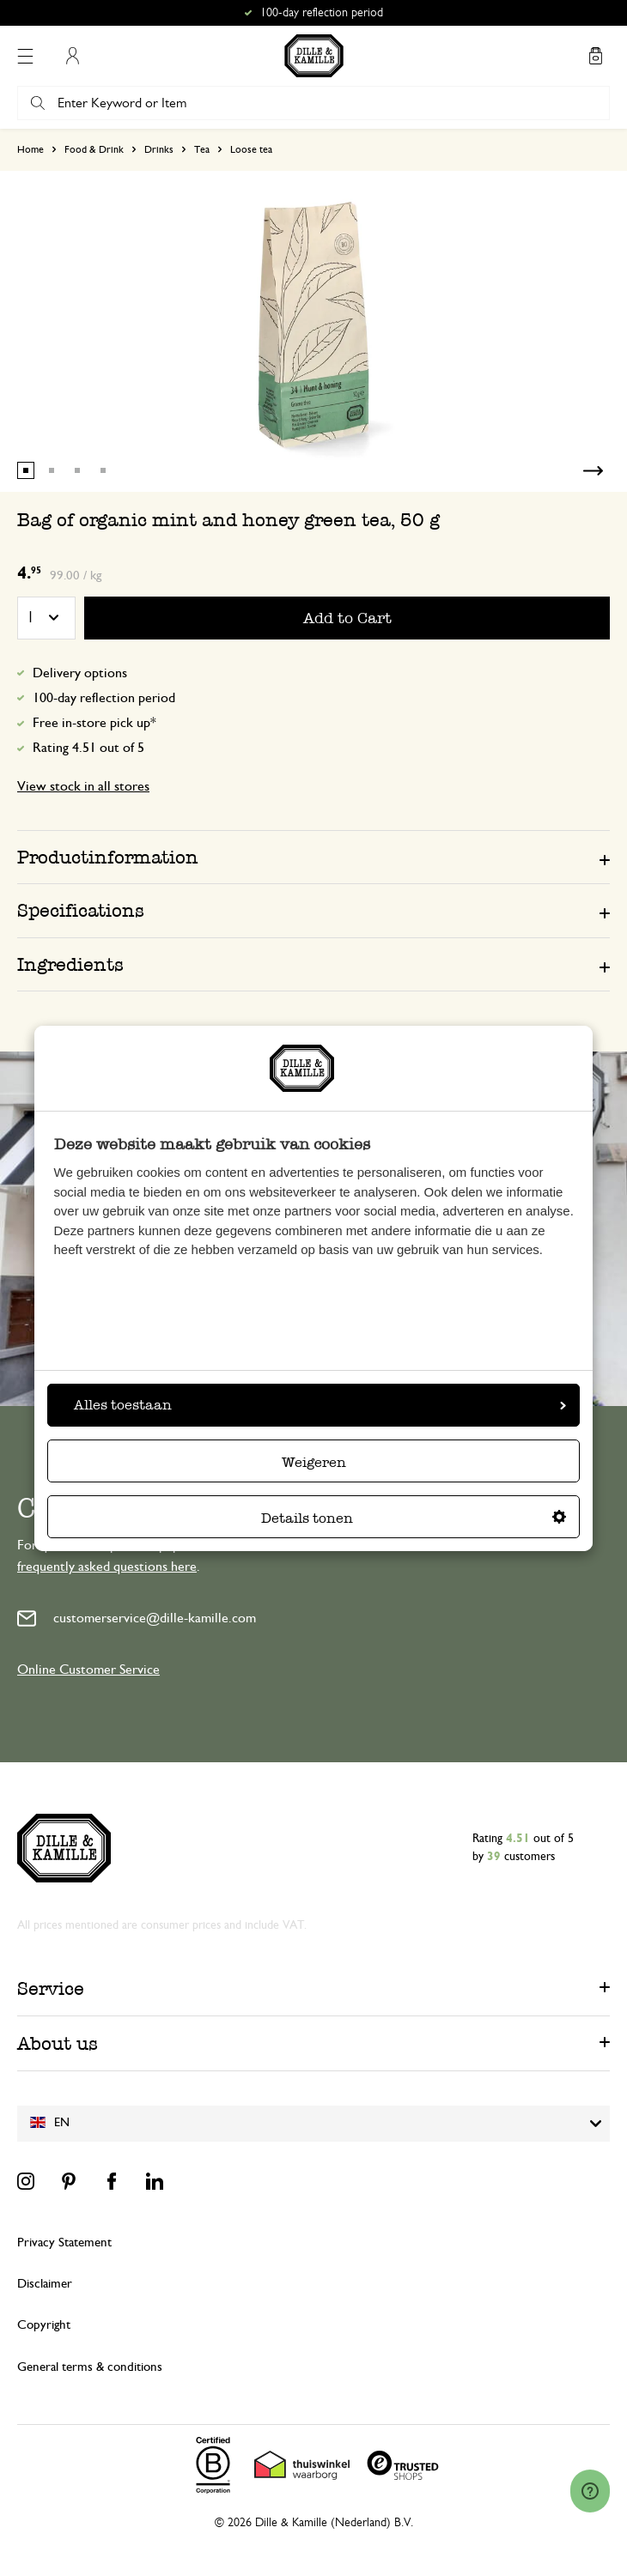 The width and height of the screenshot is (627, 2576). What do you see at coordinates (43, 2324) in the screenshot?
I see `Copyright` at bounding box center [43, 2324].